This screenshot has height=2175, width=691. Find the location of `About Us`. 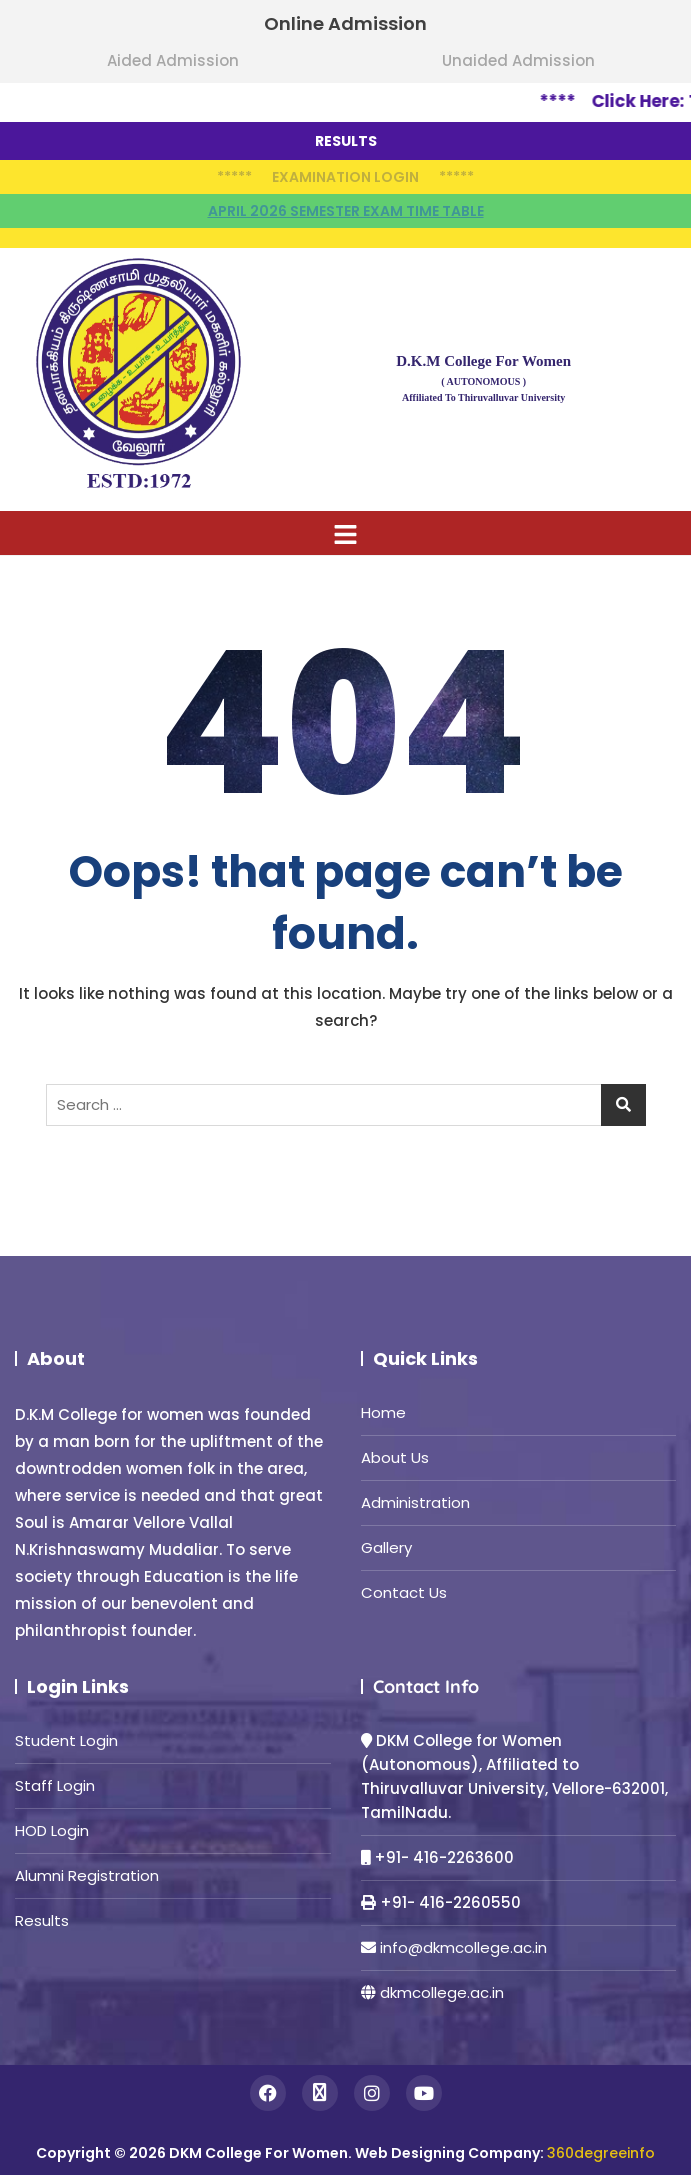

About Us is located at coordinates (395, 1457).